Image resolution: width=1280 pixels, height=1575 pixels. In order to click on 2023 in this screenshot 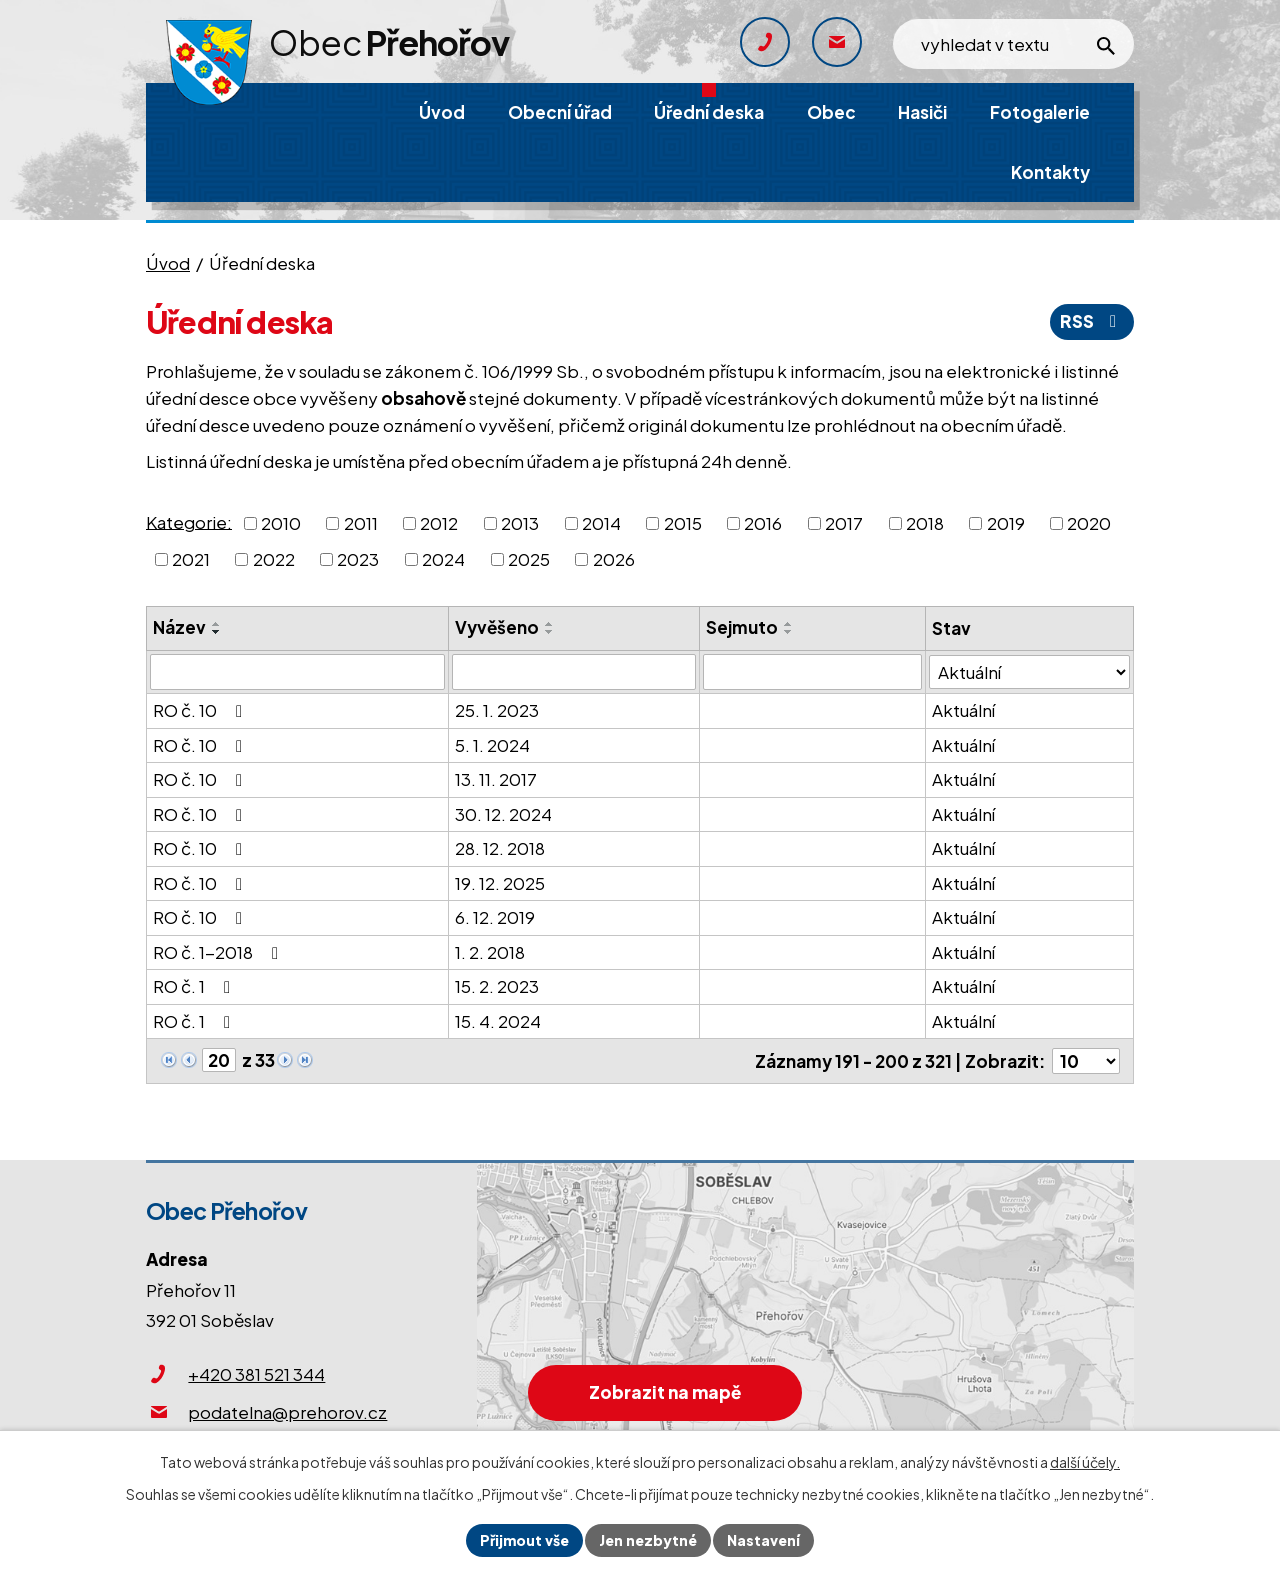, I will do `click(358, 559)`.